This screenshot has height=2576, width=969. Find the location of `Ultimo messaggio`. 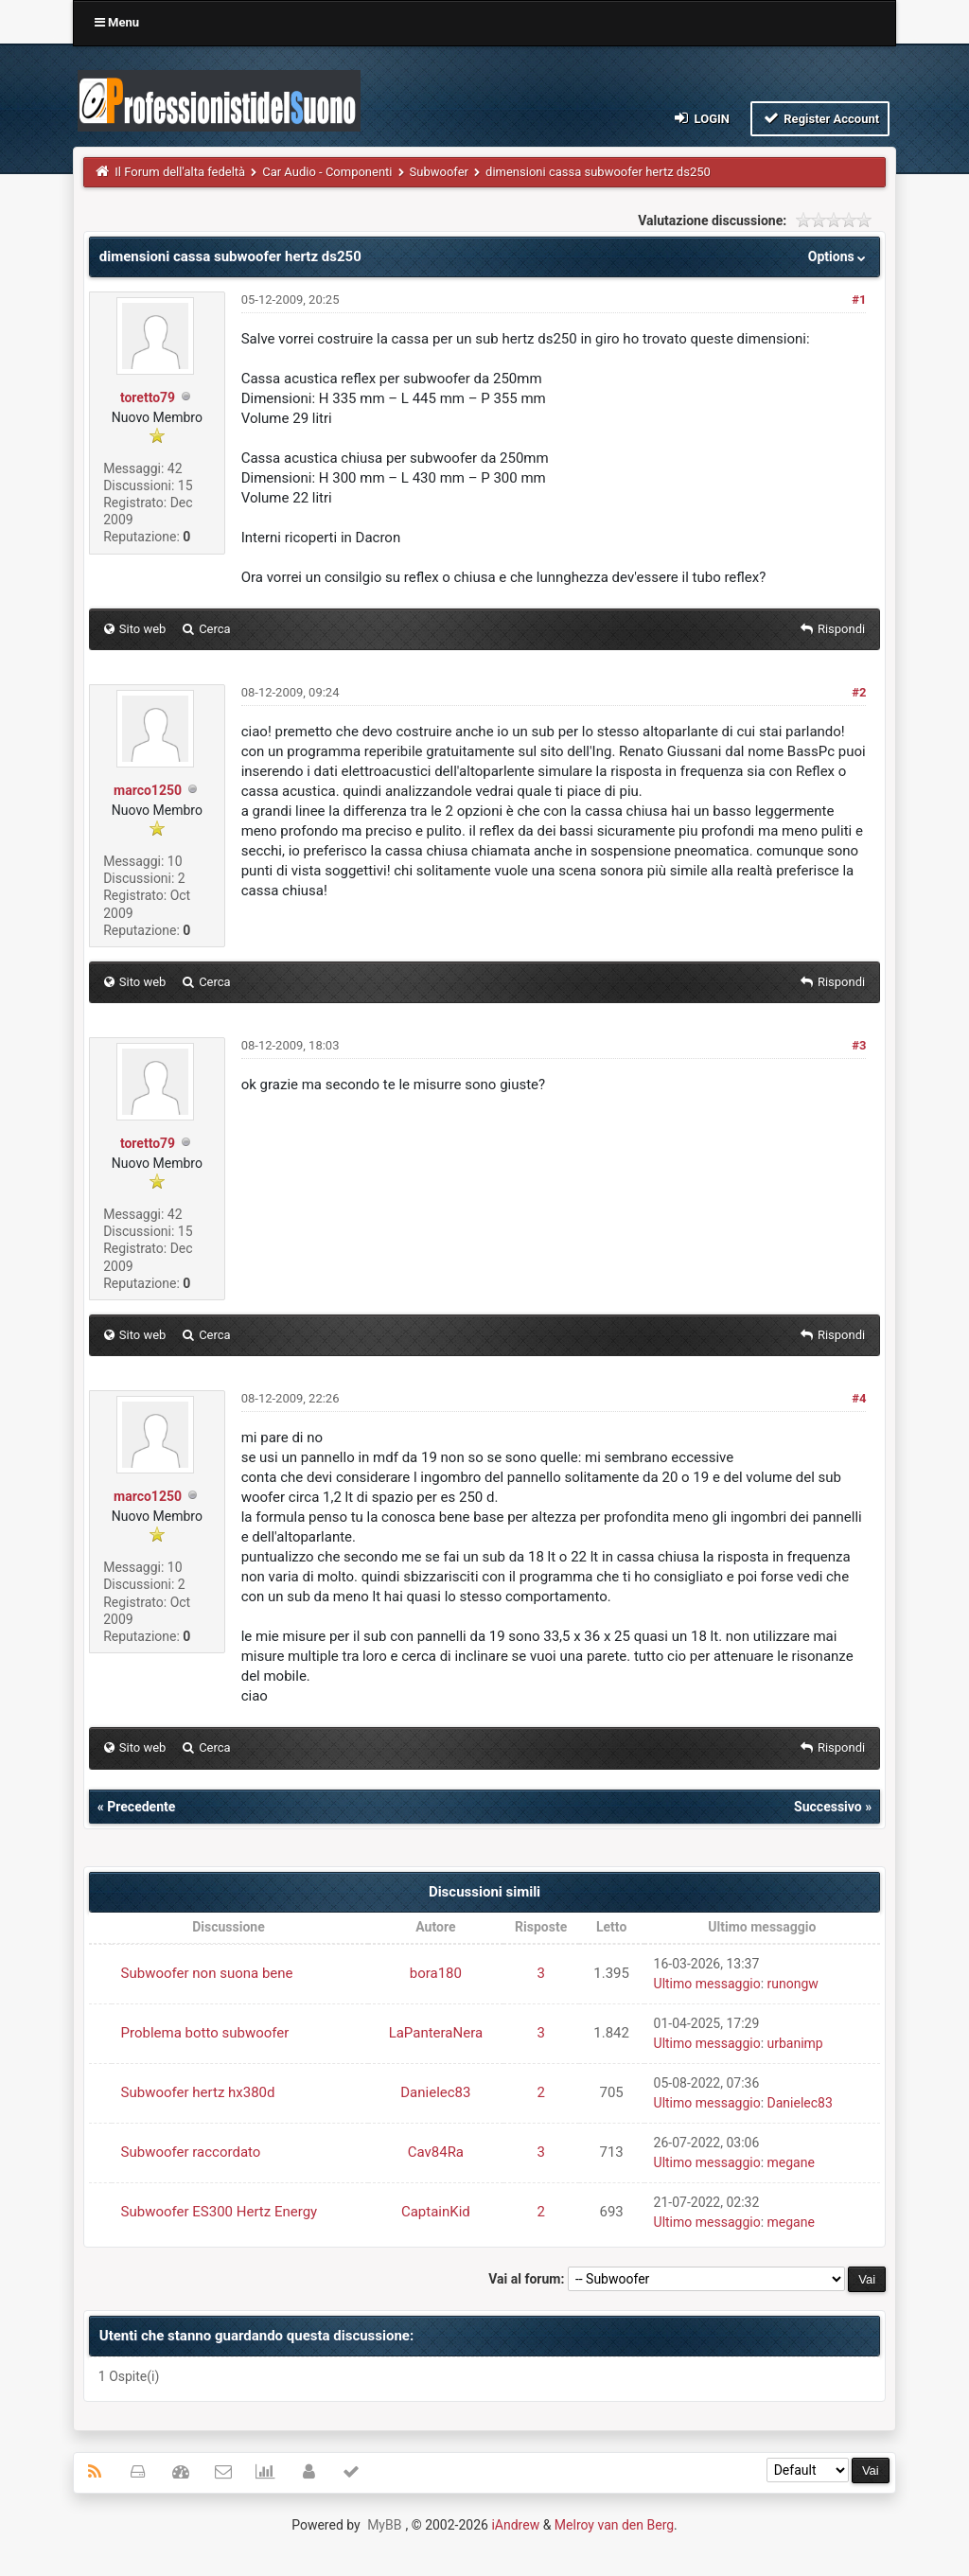

Ultimo messaggio is located at coordinates (707, 1983).